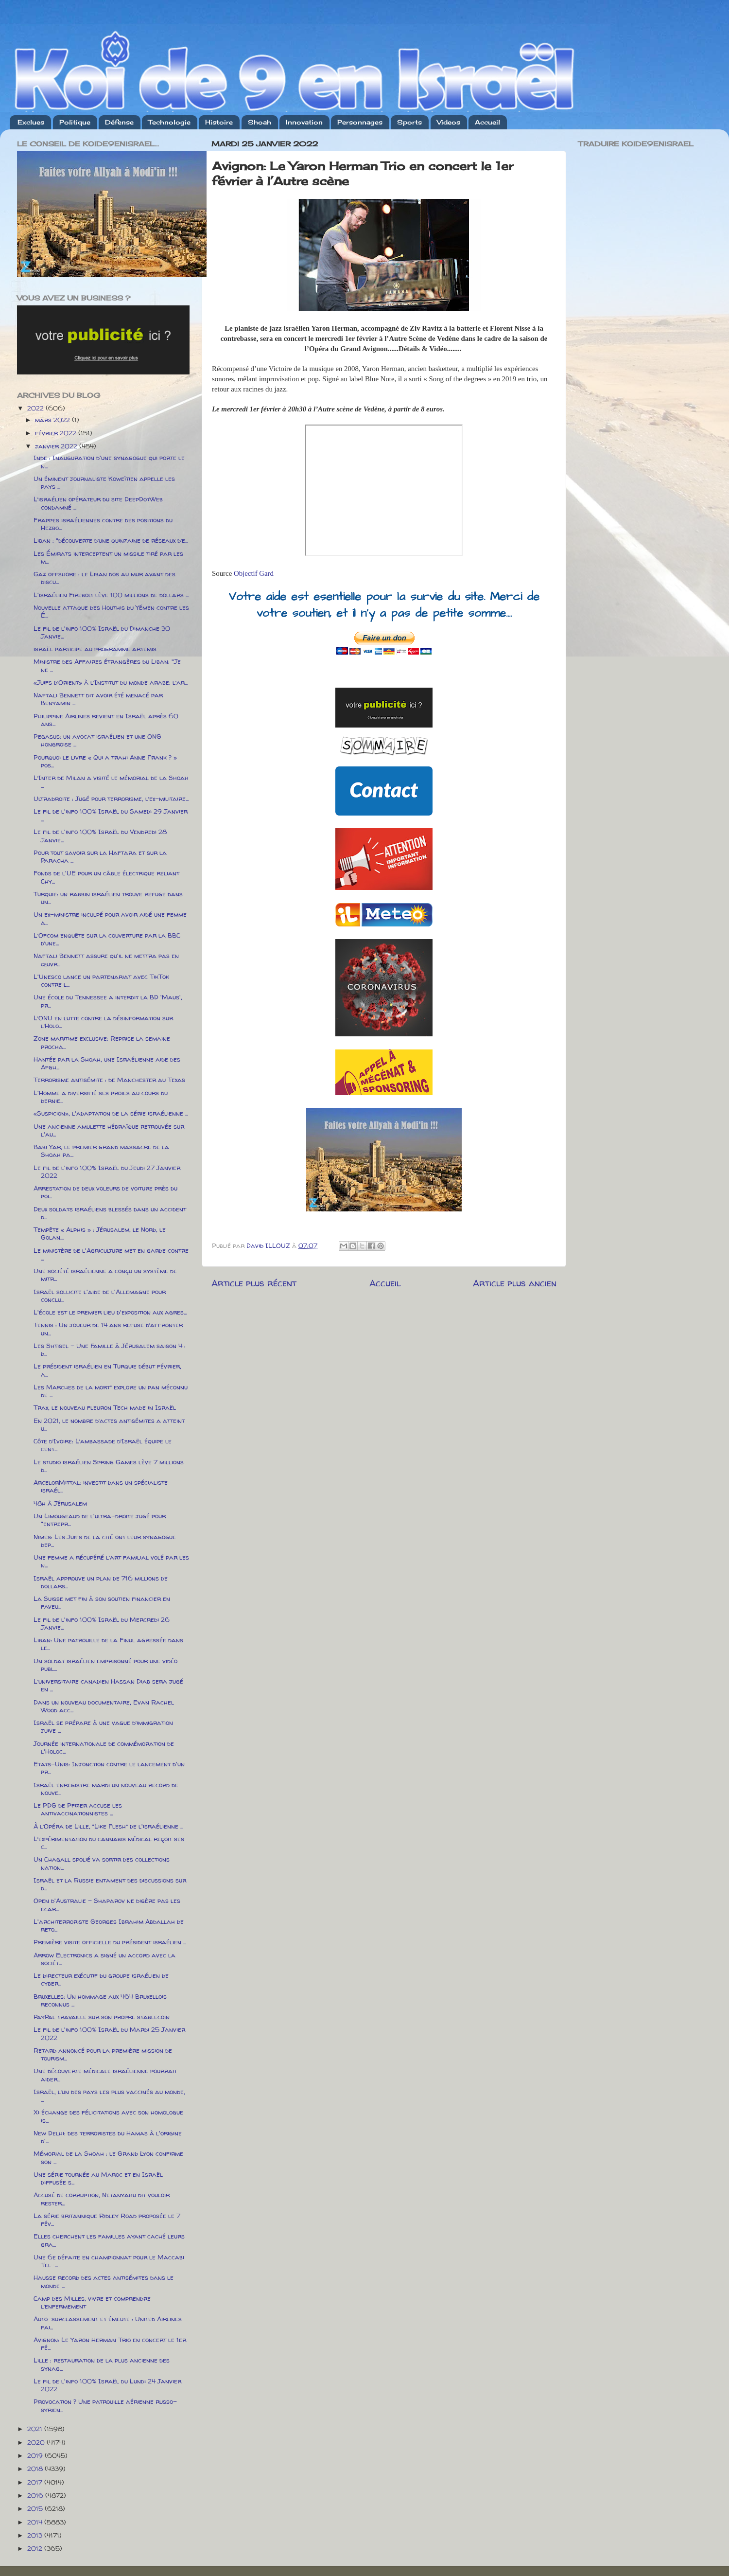 Image resolution: width=729 pixels, height=2576 pixels. I want to click on Le fil de l'info 100% Israël du Samedi 29 Janvier ..., so click(111, 815).